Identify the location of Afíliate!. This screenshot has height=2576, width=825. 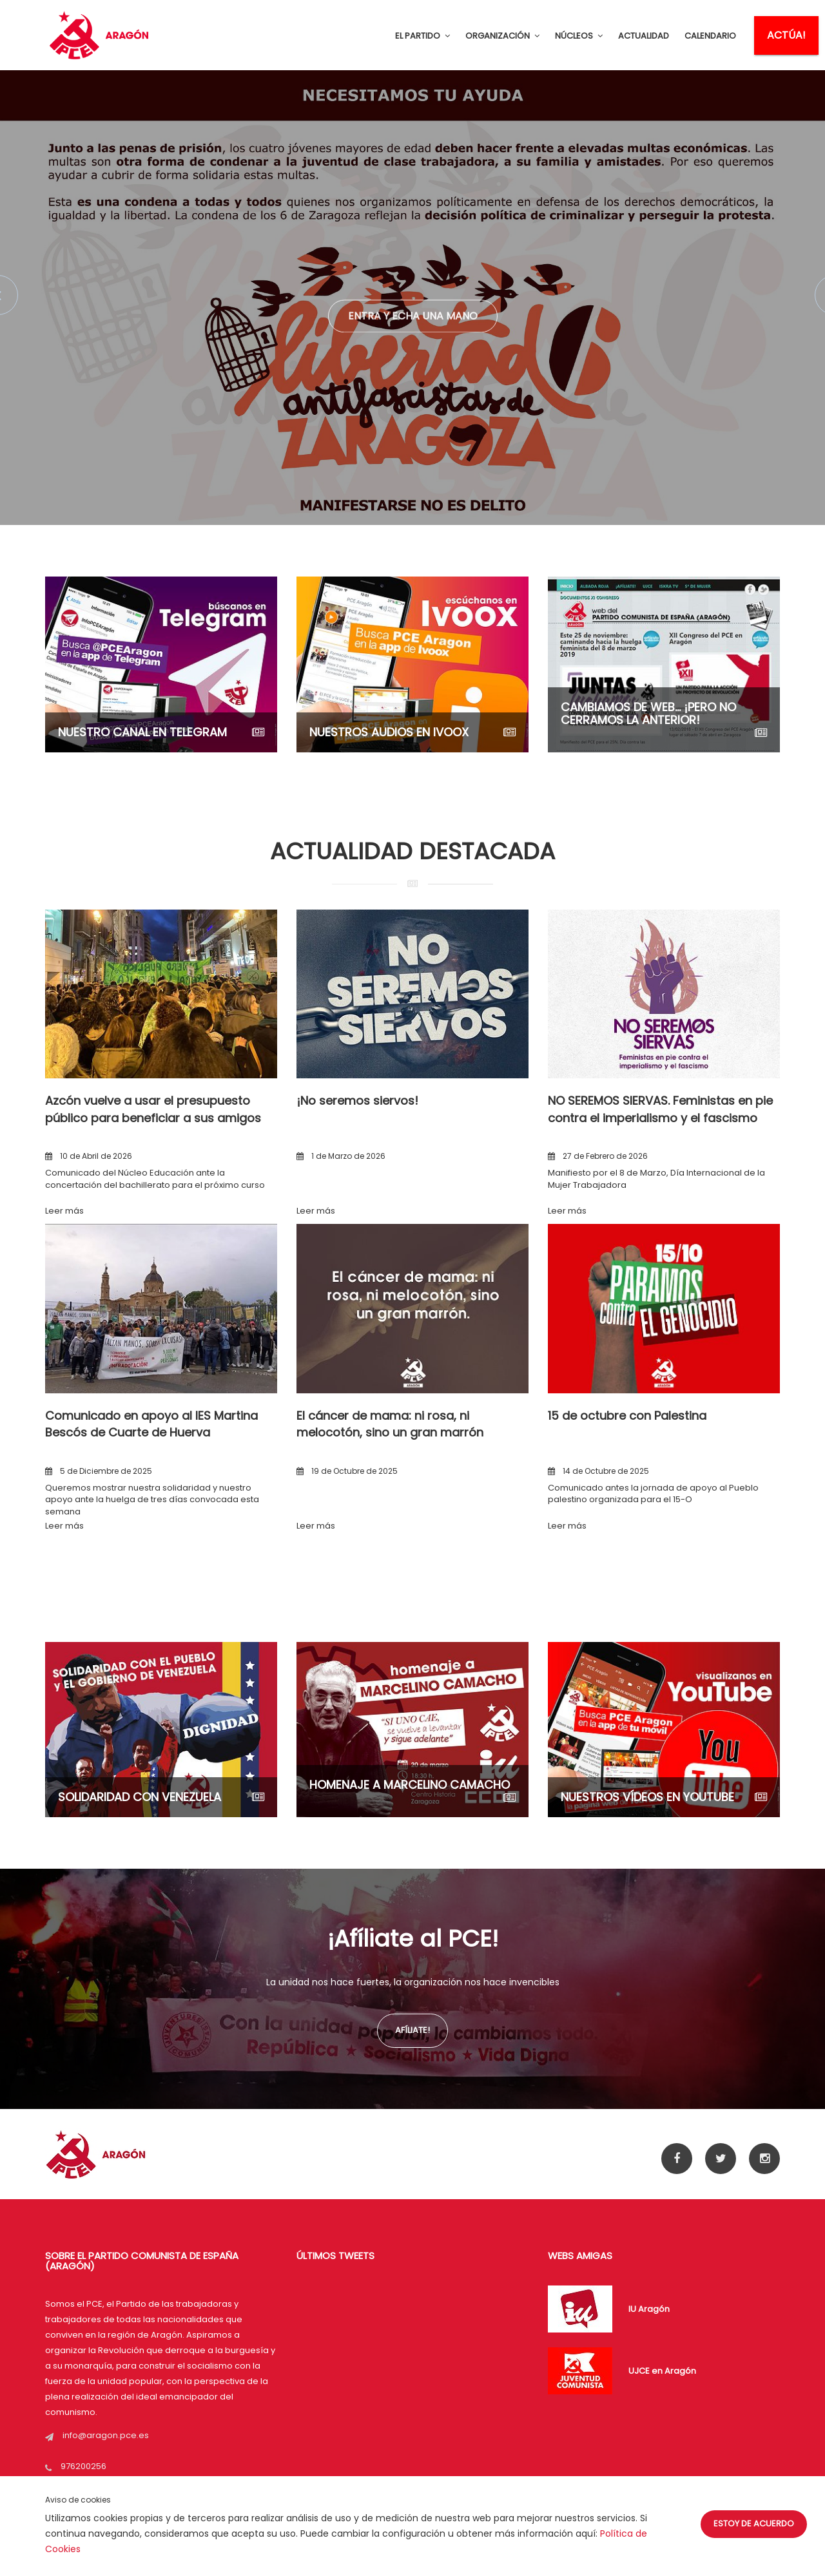
(412, 2030).